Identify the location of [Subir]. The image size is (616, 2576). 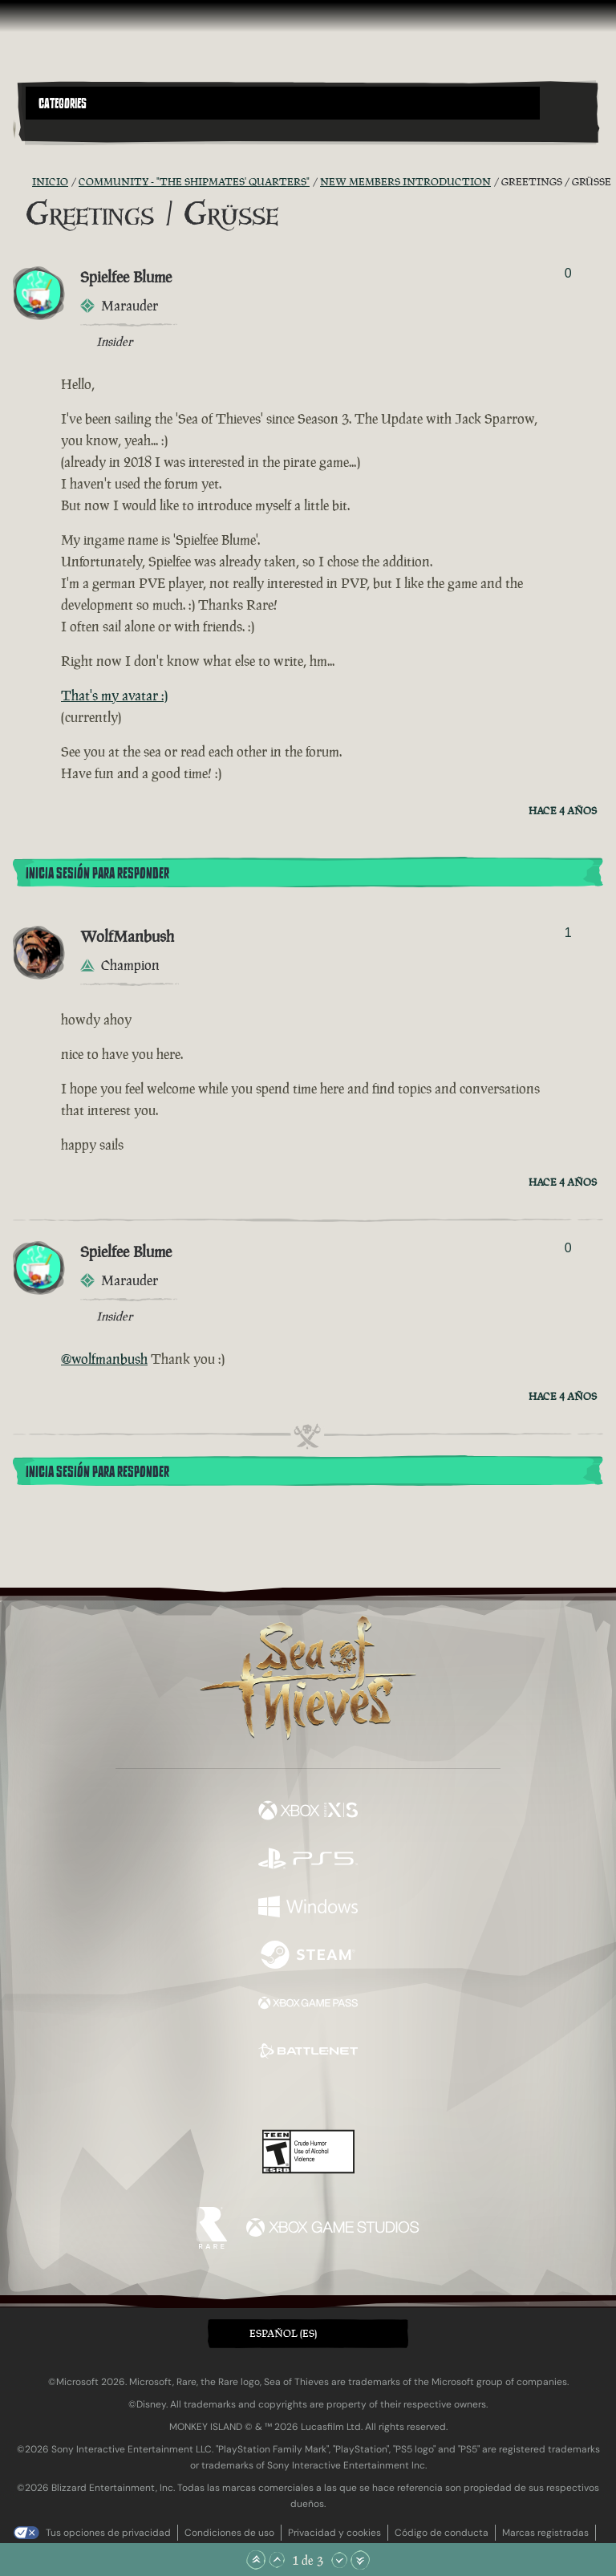
(277, 2560).